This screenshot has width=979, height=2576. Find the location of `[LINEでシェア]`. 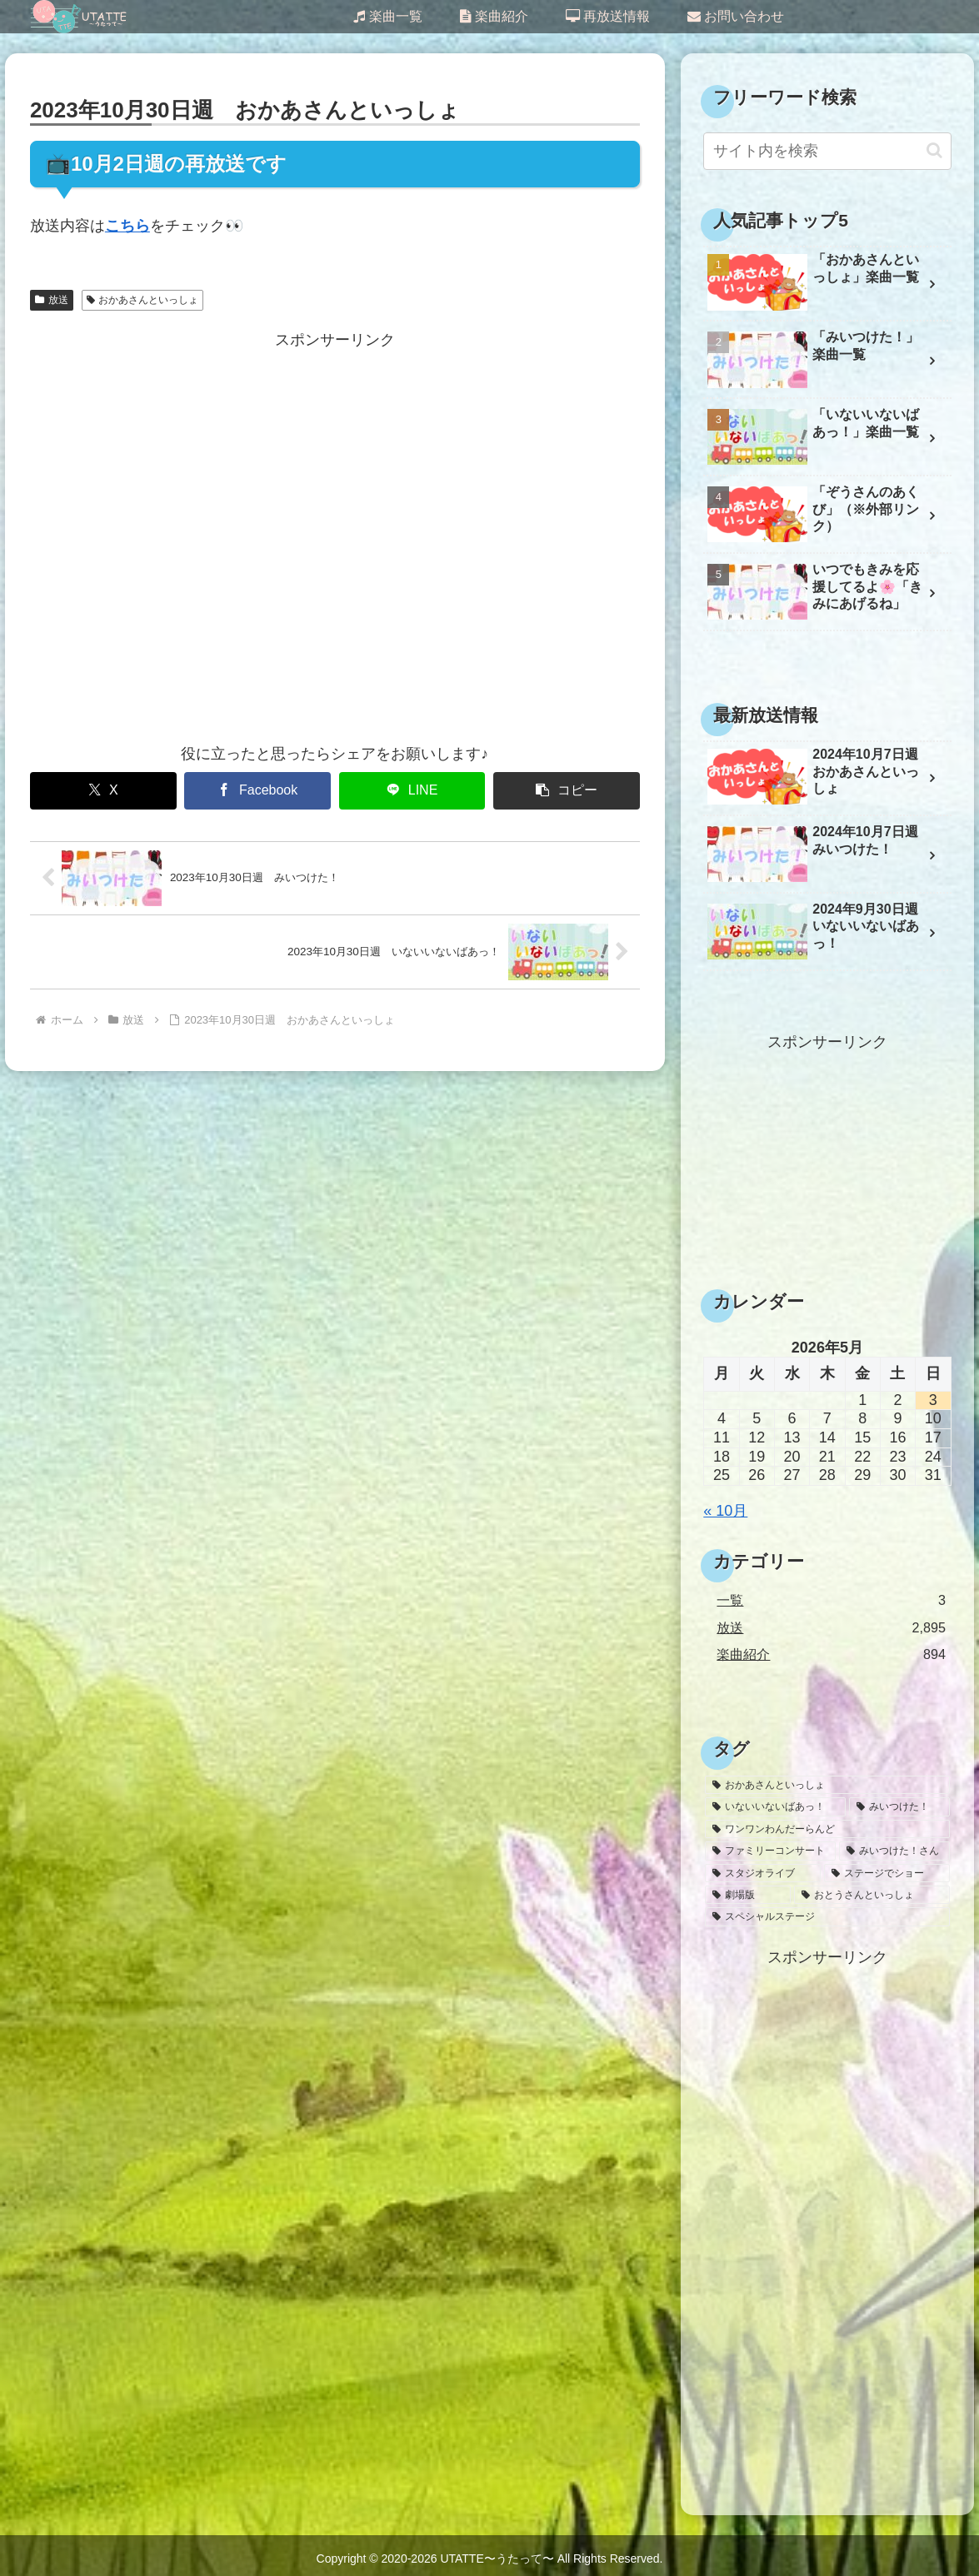

[LINEでシェア] is located at coordinates (412, 791).